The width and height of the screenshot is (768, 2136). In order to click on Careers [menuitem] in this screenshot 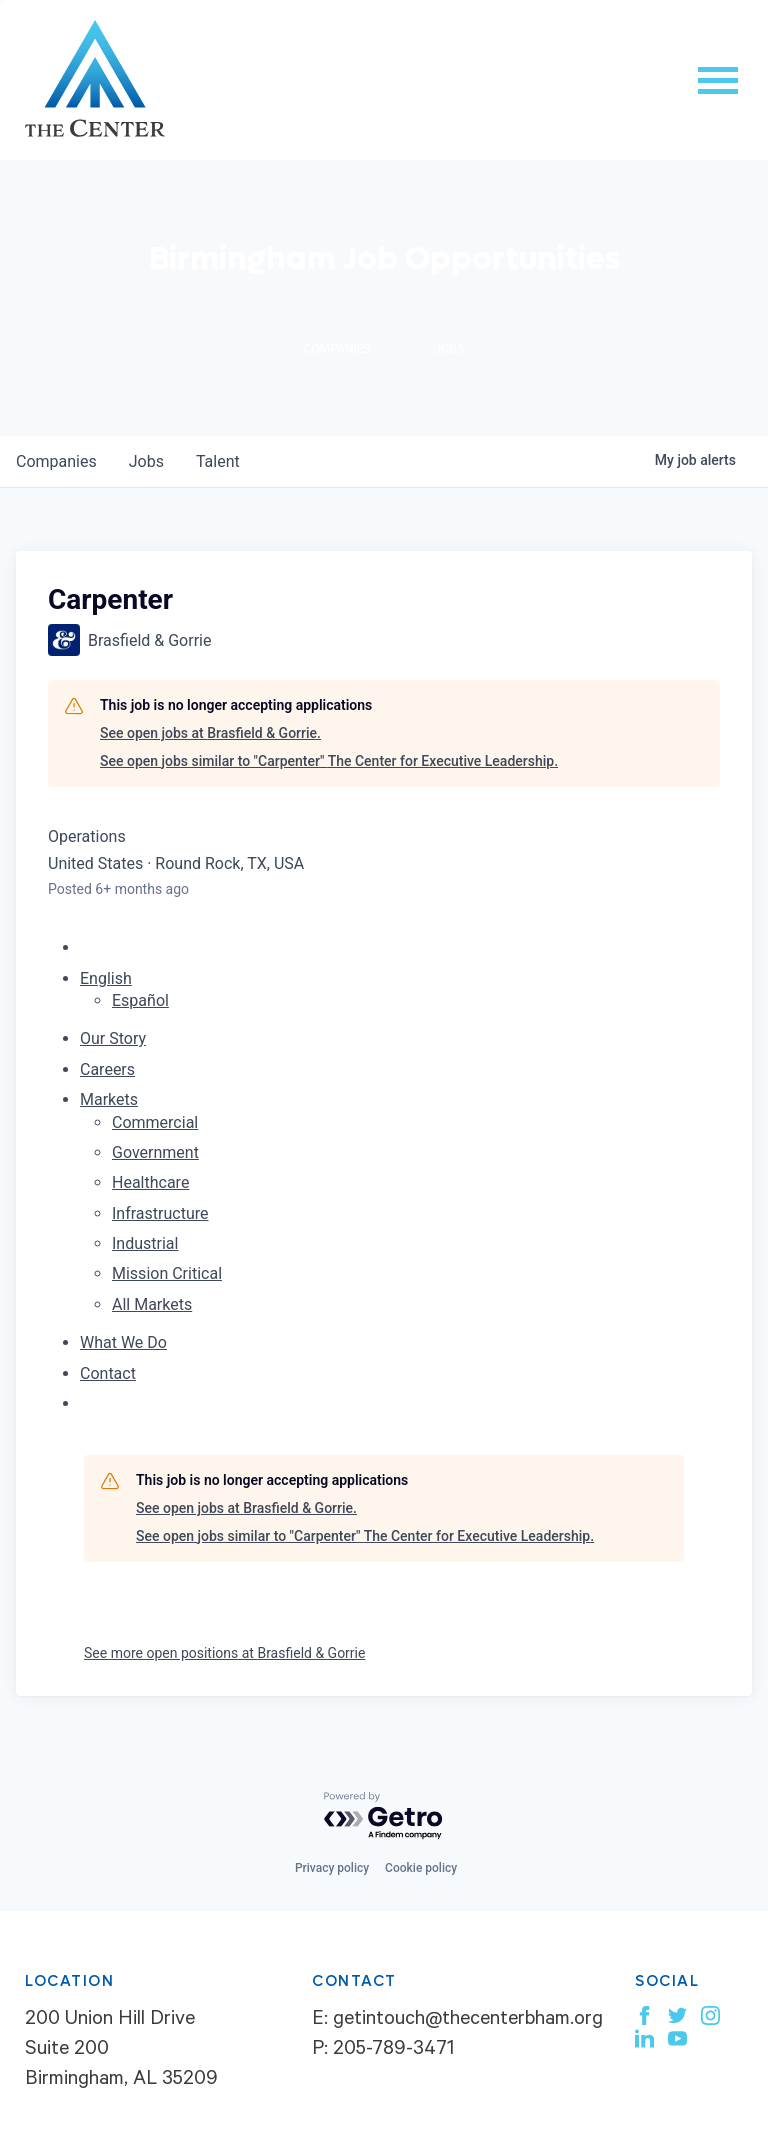, I will do `click(107, 1069)`.